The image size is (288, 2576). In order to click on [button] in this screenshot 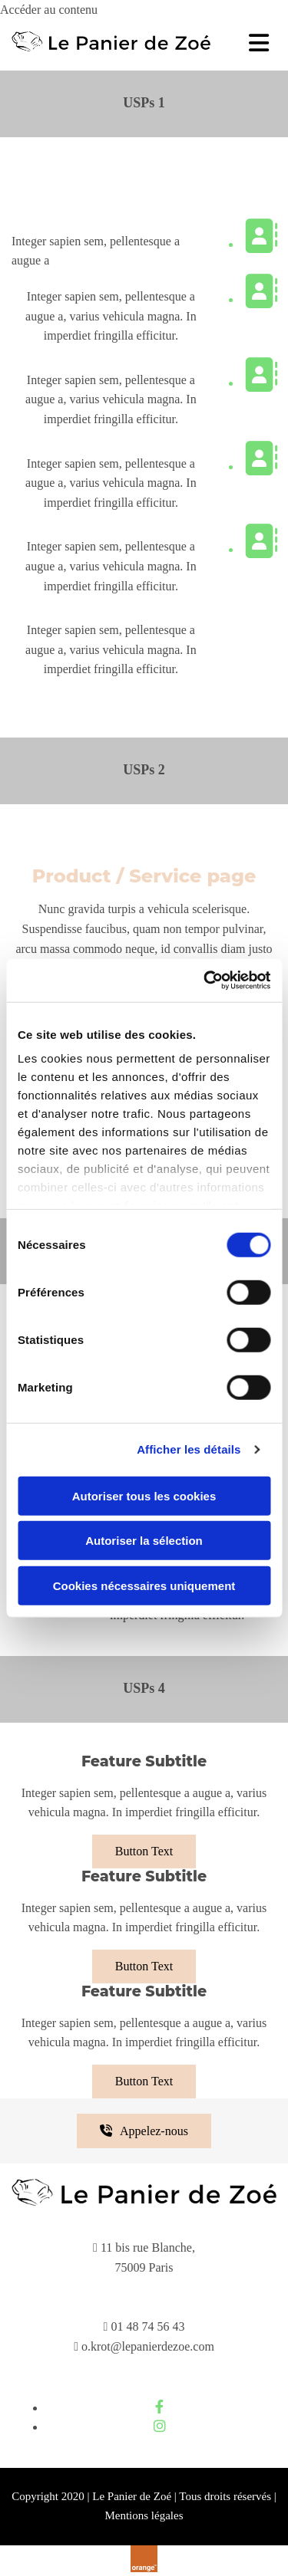, I will do `click(144, 1851)`.